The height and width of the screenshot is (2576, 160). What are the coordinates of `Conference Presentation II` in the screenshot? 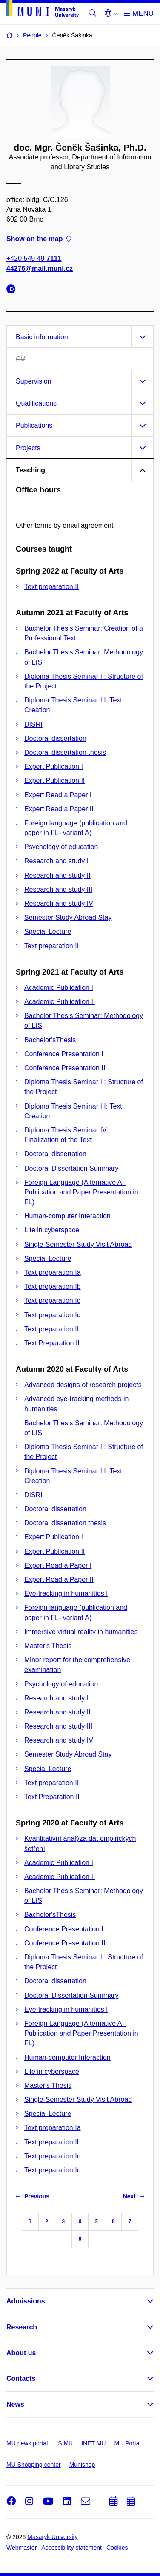 It's located at (64, 1068).